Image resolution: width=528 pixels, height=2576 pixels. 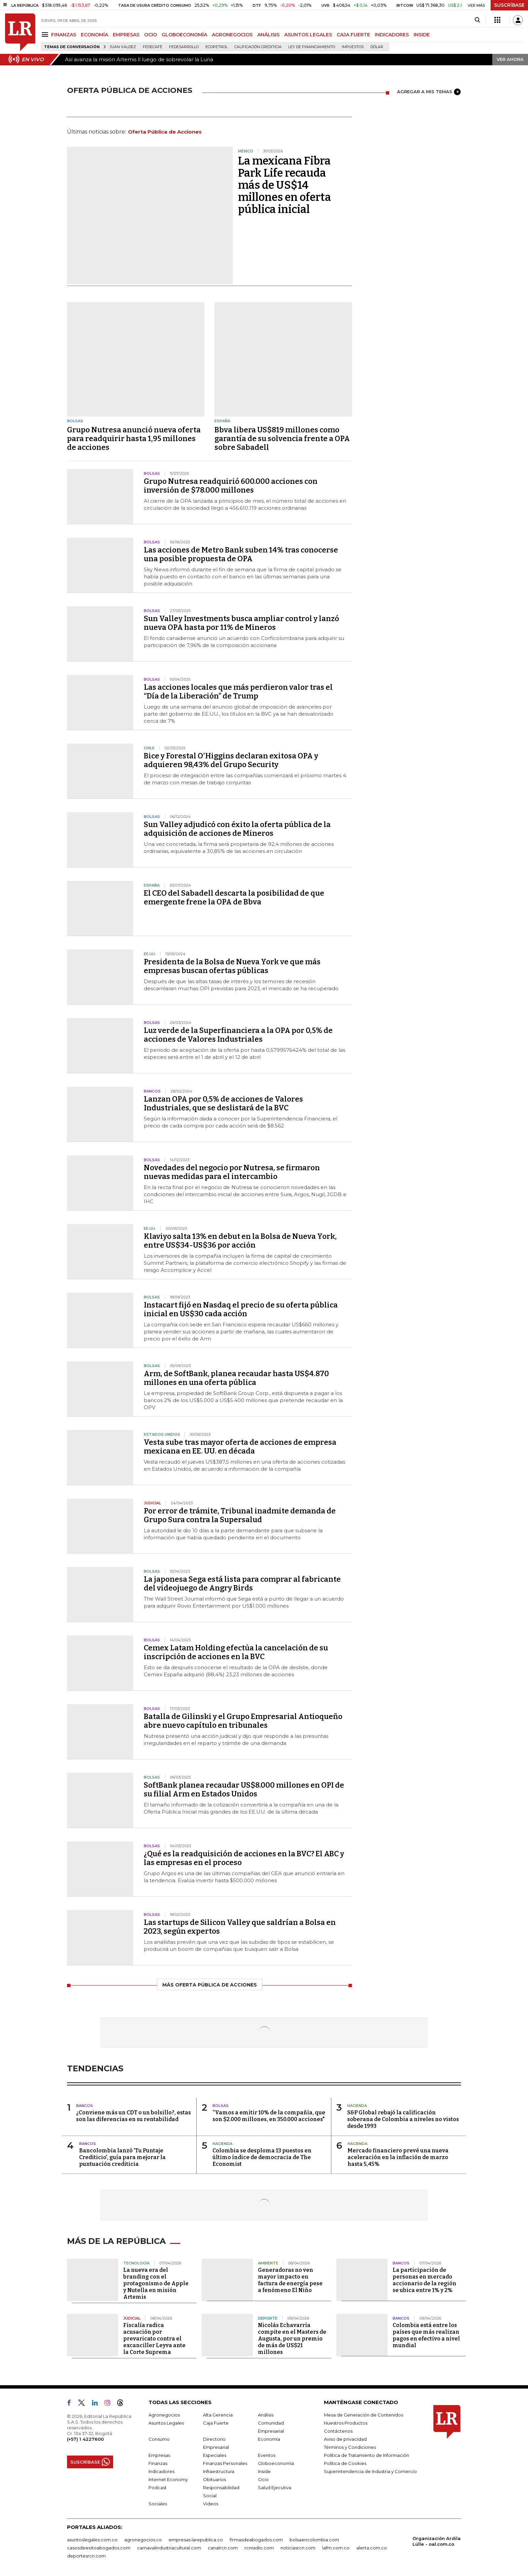 What do you see at coordinates (240, 1447) in the screenshot?
I see `Vesta sube tras mayor oferta de acciones de empresa mexicana en EE. UU. en década` at bounding box center [240, 1447].